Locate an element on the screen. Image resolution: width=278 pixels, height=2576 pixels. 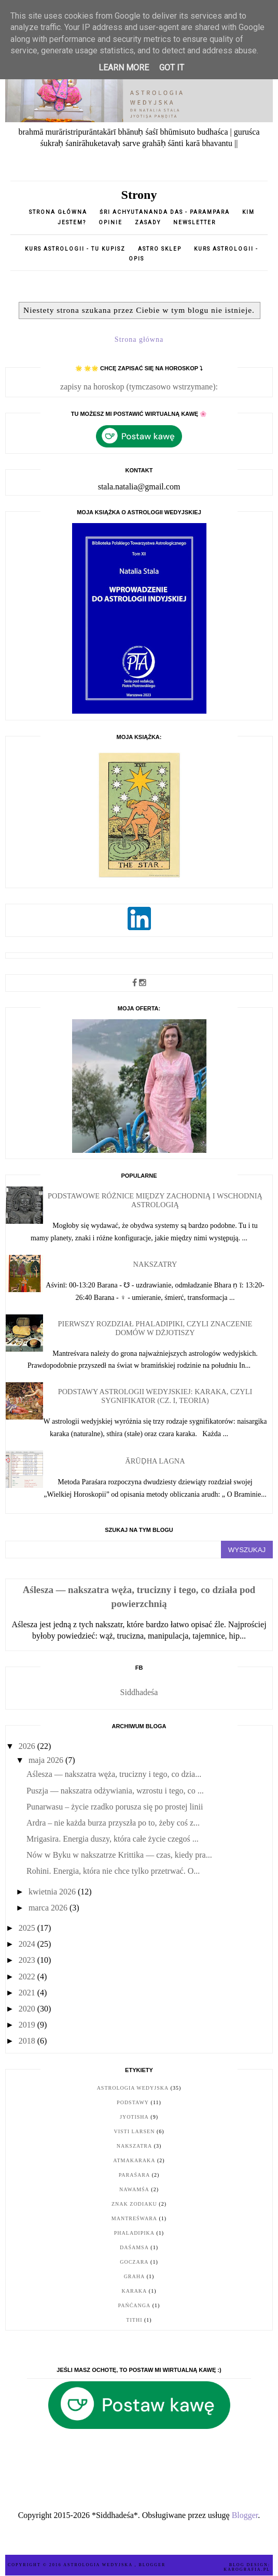
Blogger is located at coordinates (245, 2515).